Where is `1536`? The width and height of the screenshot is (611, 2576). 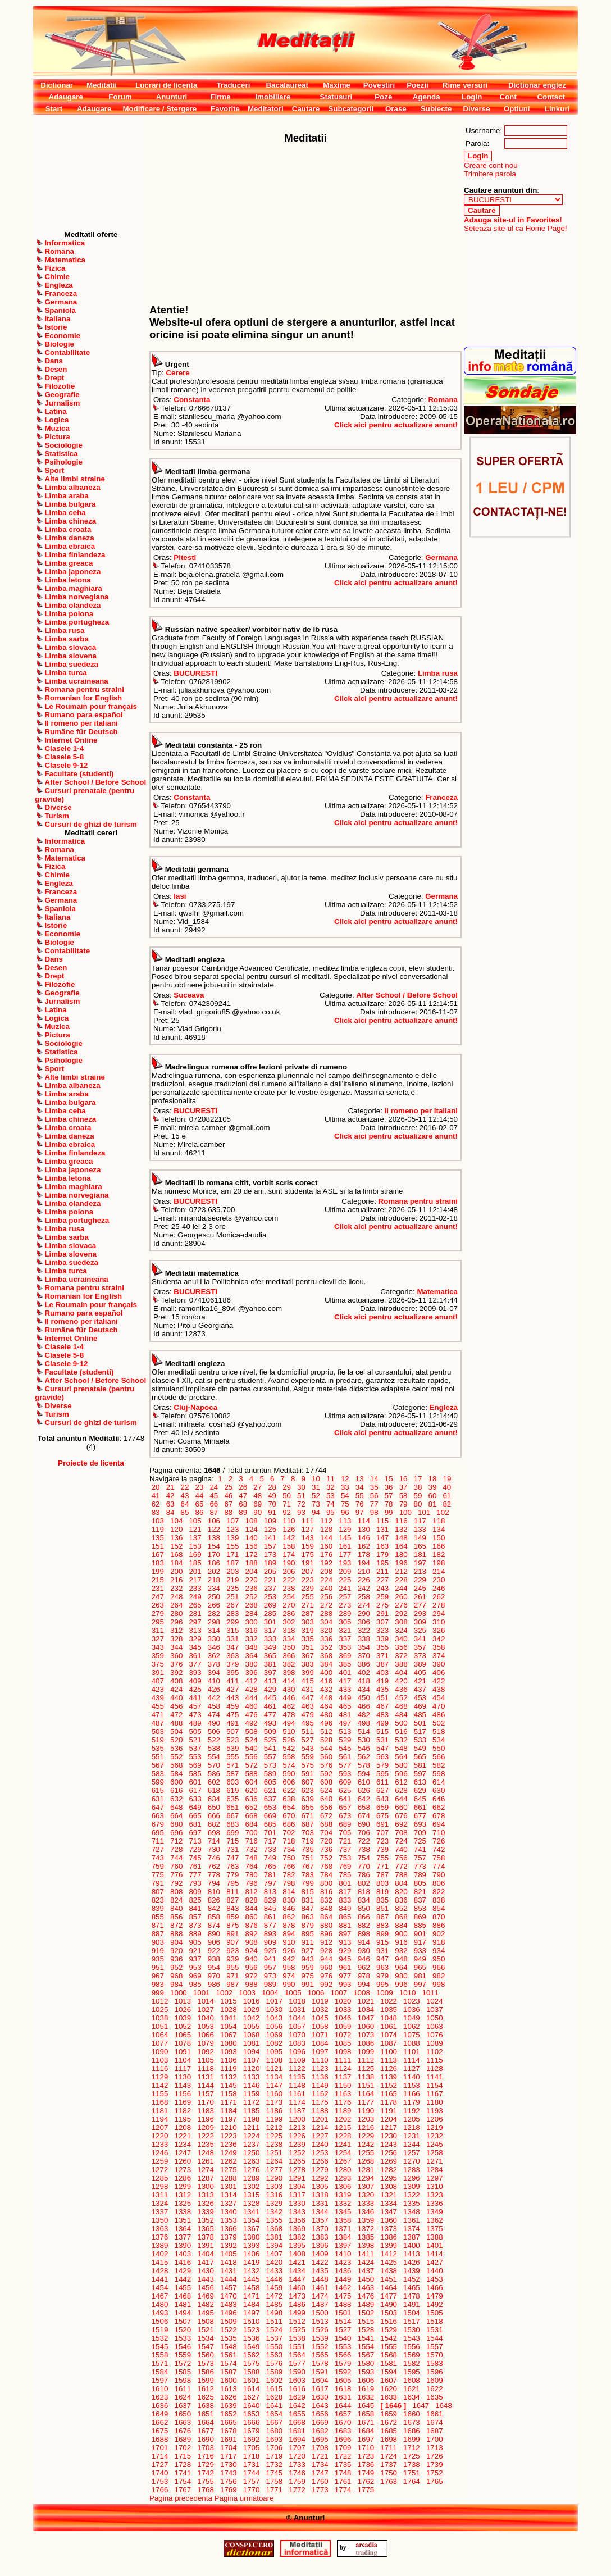
1536 is located at coordinates (251, 2338).